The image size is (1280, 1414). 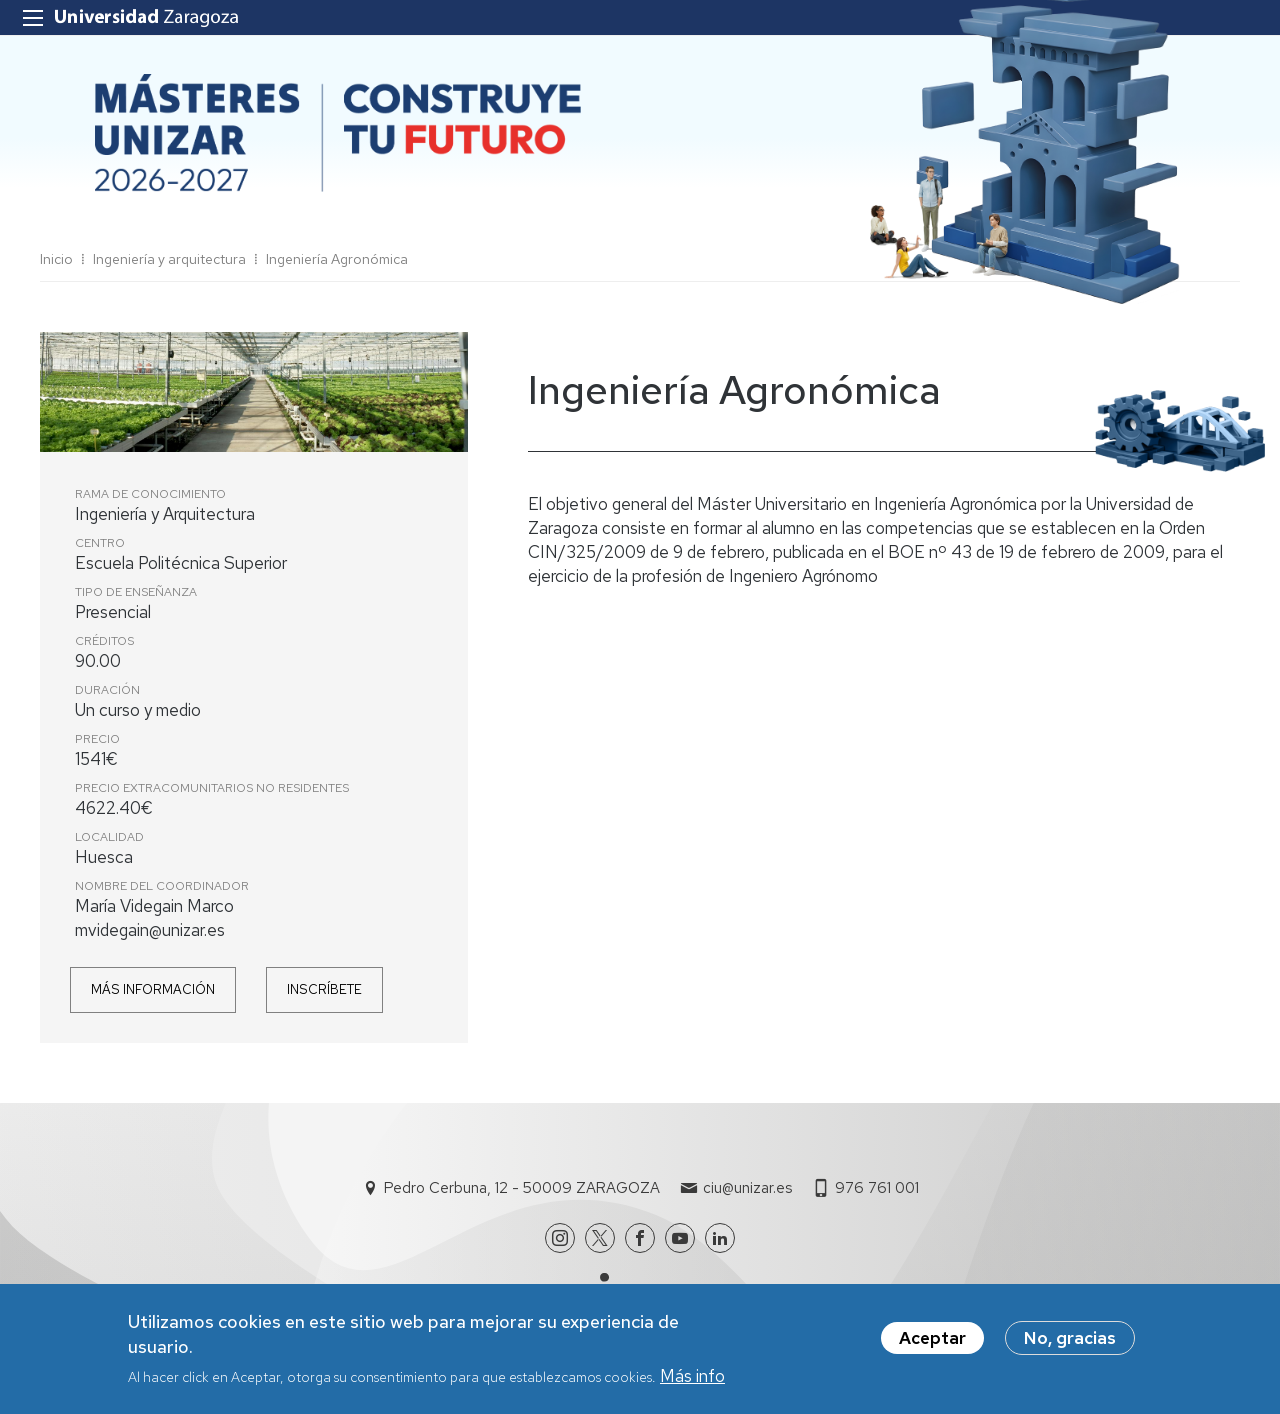 I want to click on Inscríbete, so click(x=324, y=989).